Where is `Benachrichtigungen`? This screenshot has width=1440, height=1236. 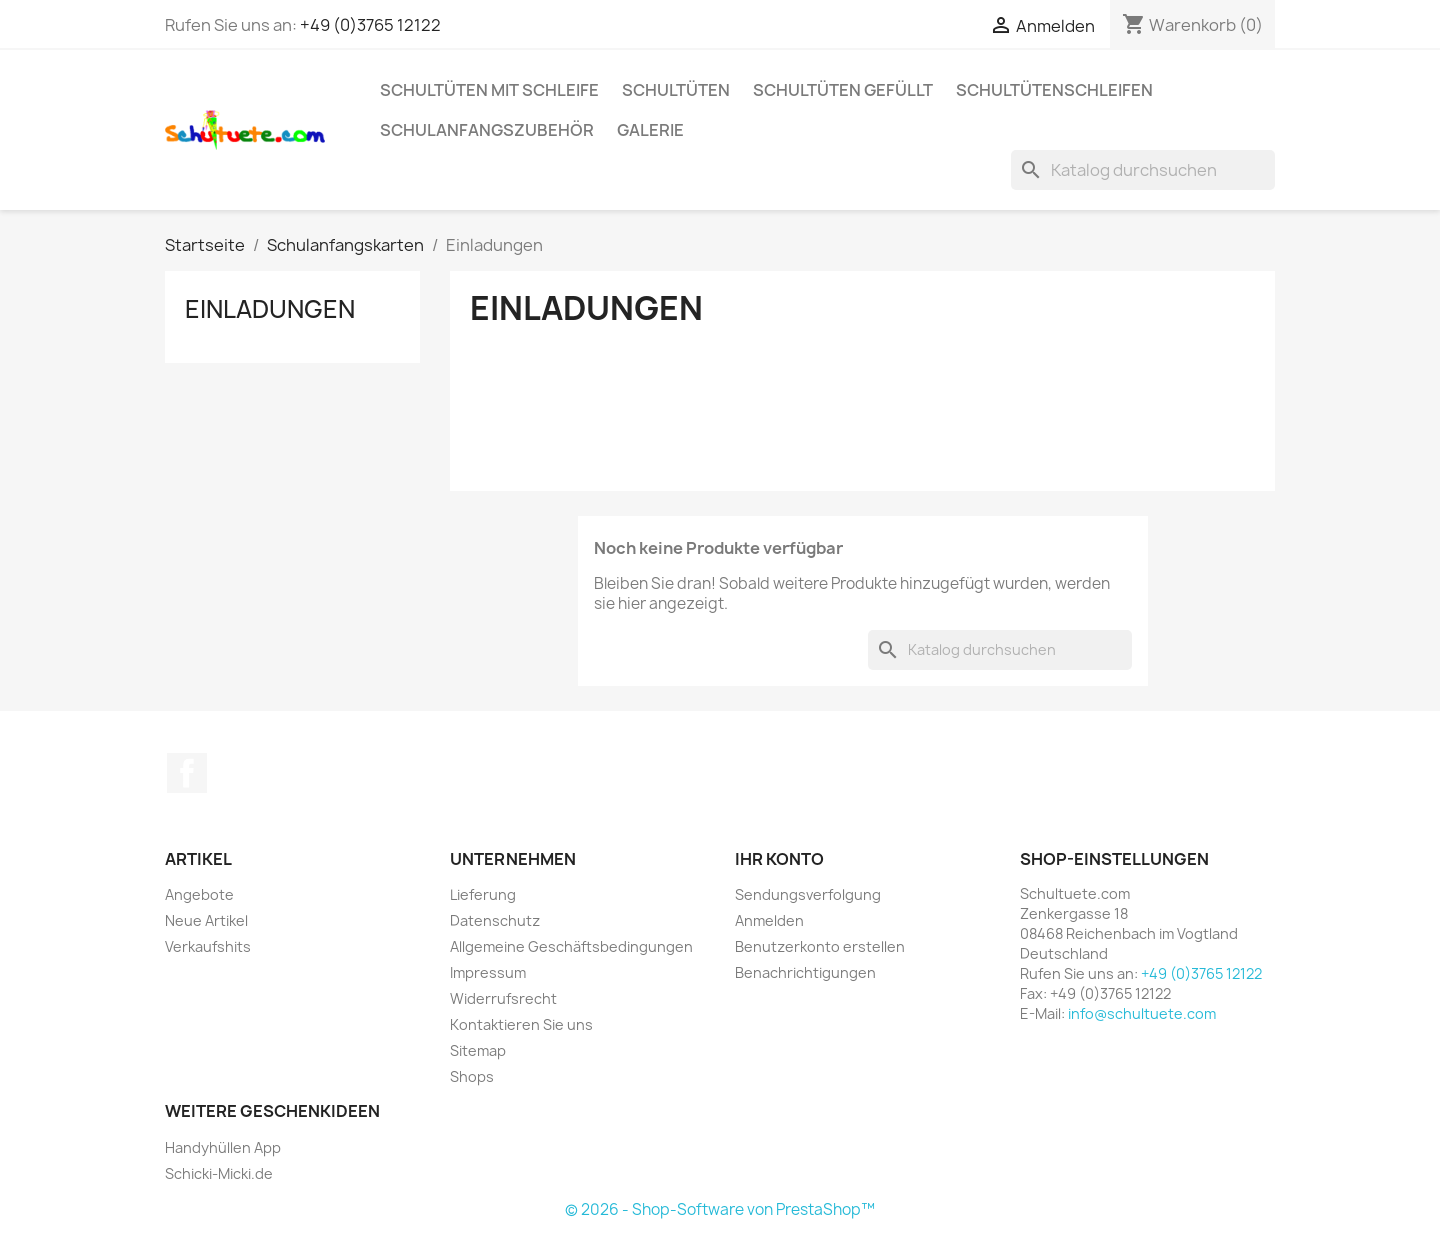 Benachrichtigungen is located at coordinates (805, 972).